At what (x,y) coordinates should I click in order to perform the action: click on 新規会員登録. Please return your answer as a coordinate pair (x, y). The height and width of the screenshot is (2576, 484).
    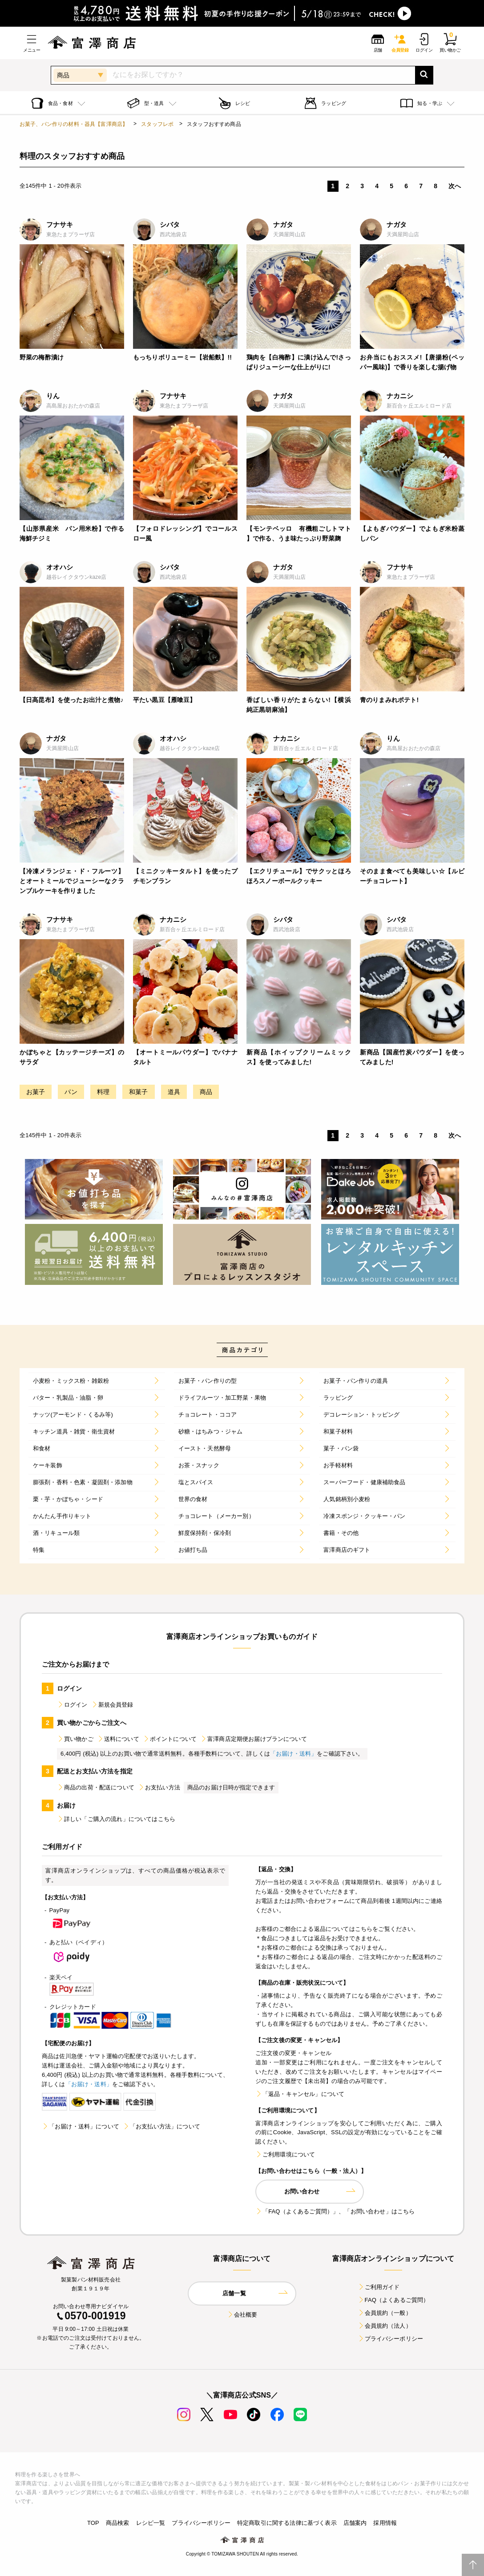
    Looking at the image, I should click on (112, 1704).